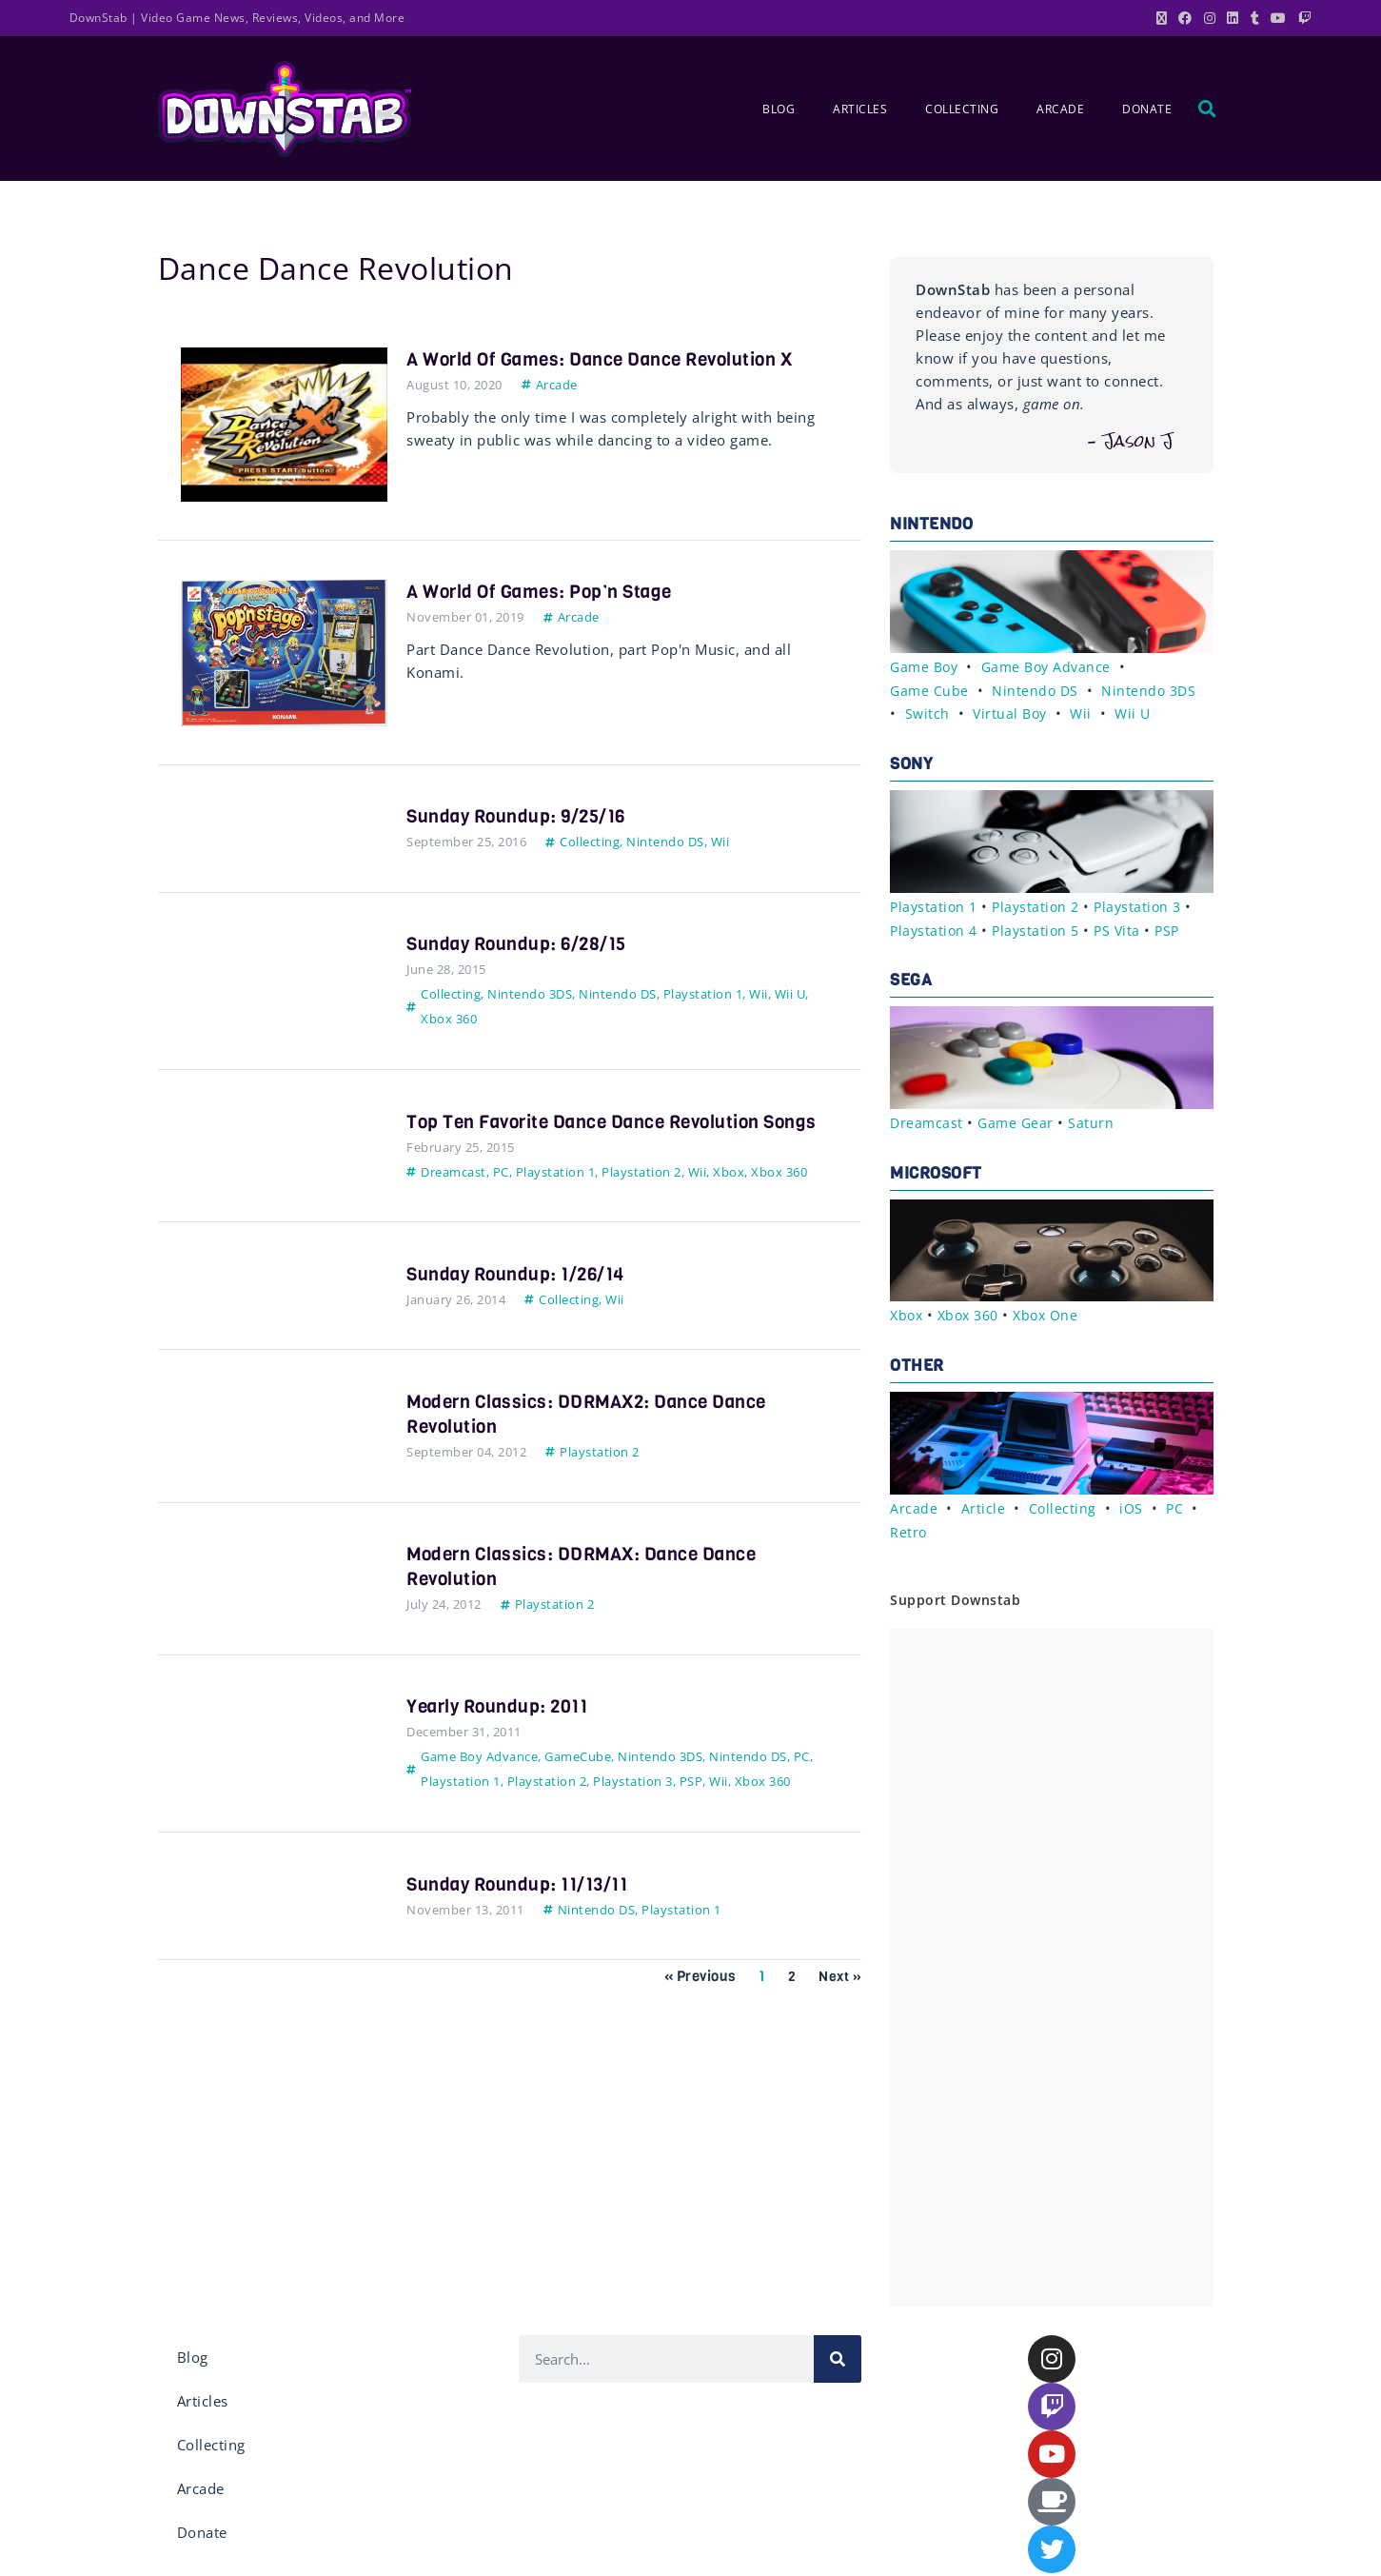 The height and width of the screenshot is (2576, 1381). What do you see at coordinates (728, 1196) in the screenshot?
I see `Xbox` at bounding box center [728, 1196].